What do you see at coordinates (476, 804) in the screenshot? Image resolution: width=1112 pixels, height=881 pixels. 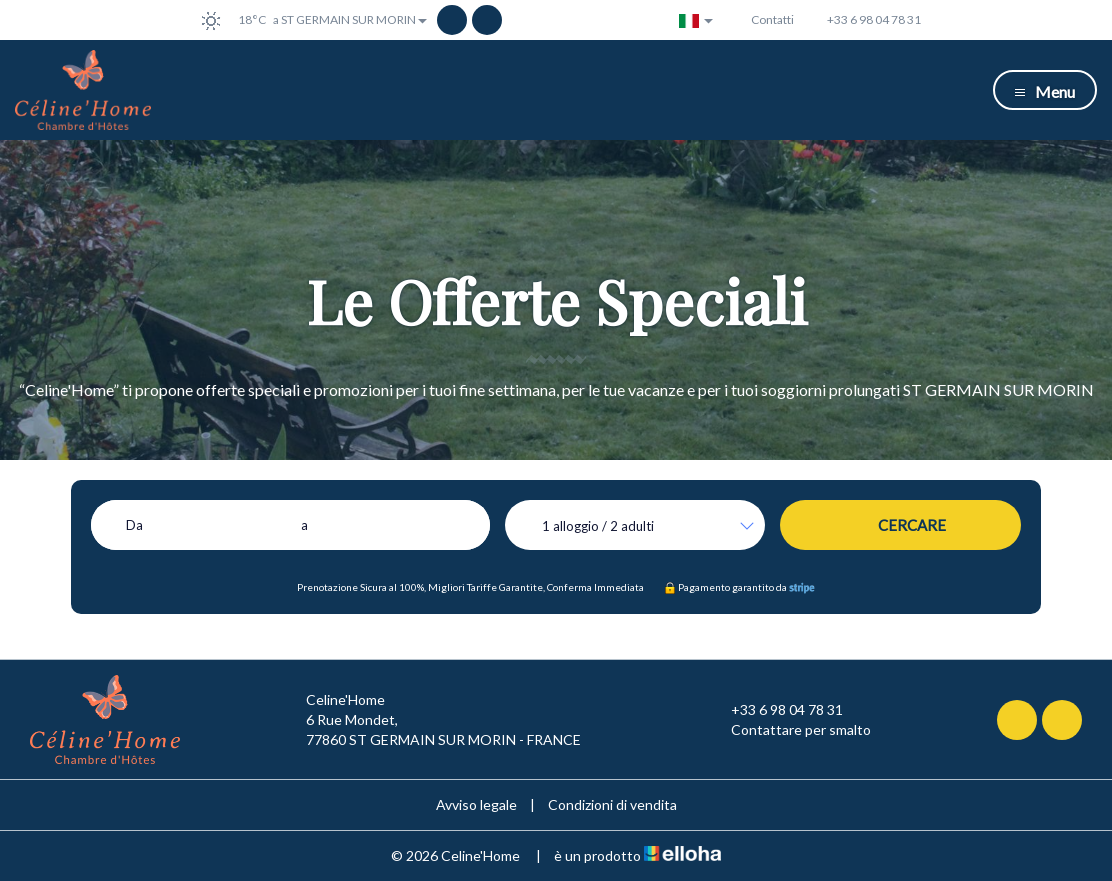 I see `Avviso legale` at bounding box center [476, 804].